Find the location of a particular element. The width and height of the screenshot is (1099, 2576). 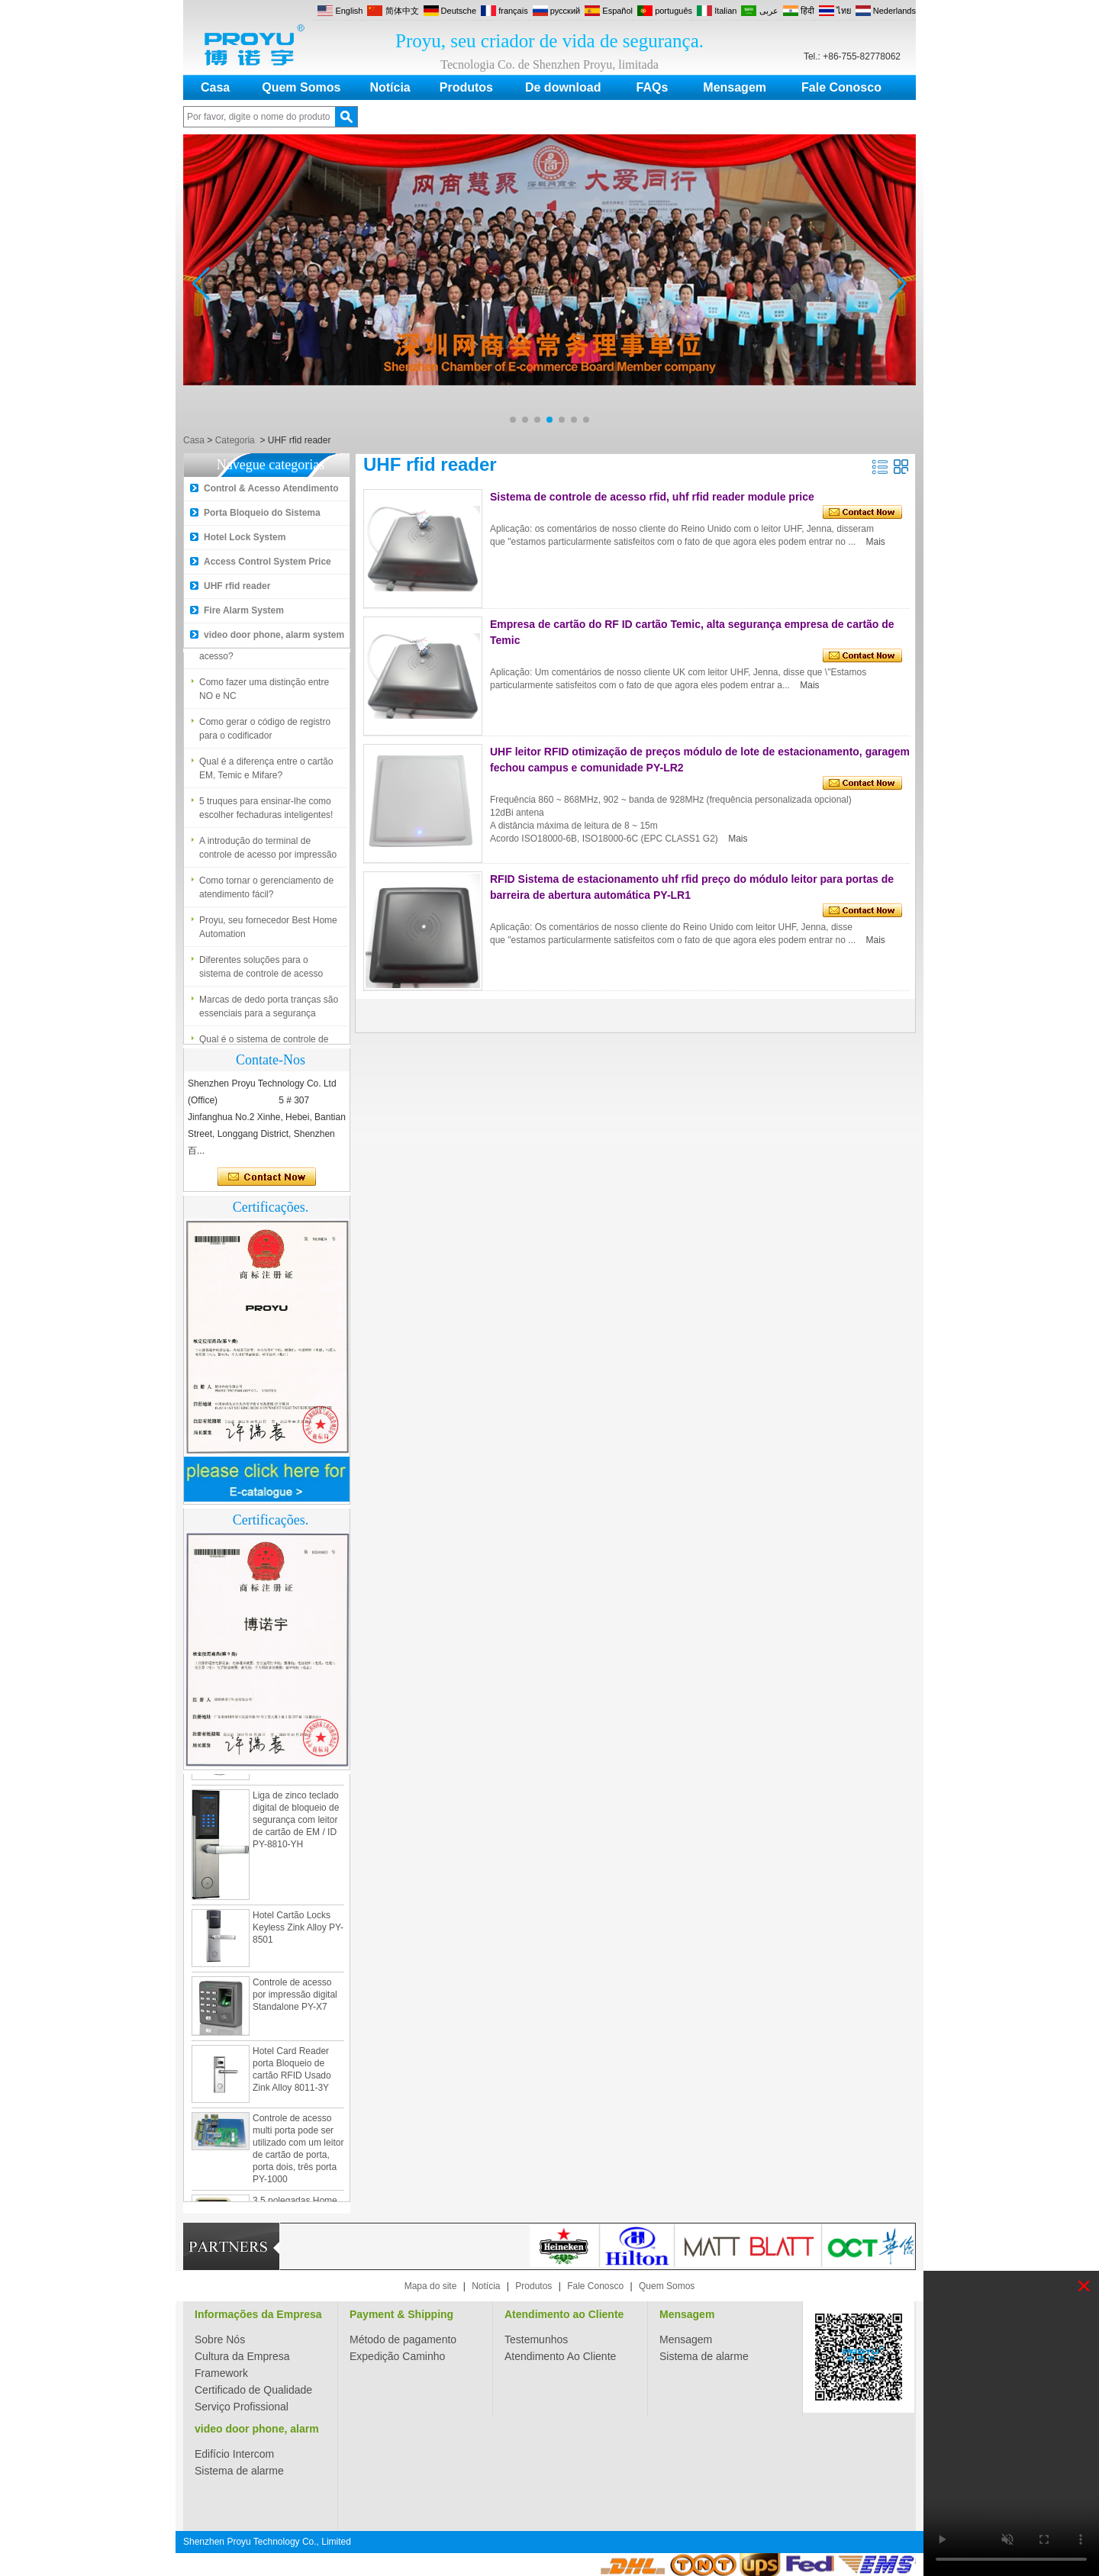

De download is located at coordinates (563, 87).